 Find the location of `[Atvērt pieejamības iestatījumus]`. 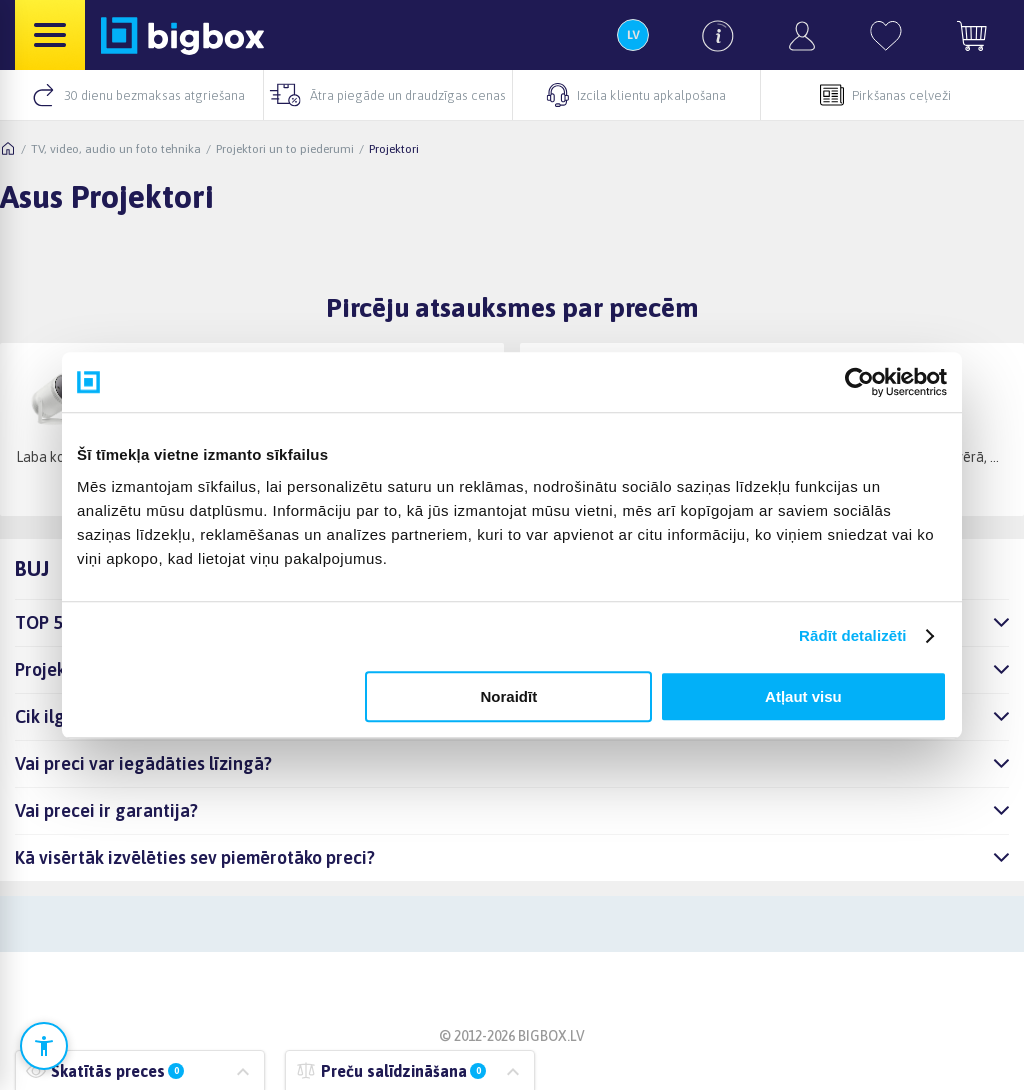

[Atvērt pieejamības iestatījumus] is located at coordinates (44, 1046).